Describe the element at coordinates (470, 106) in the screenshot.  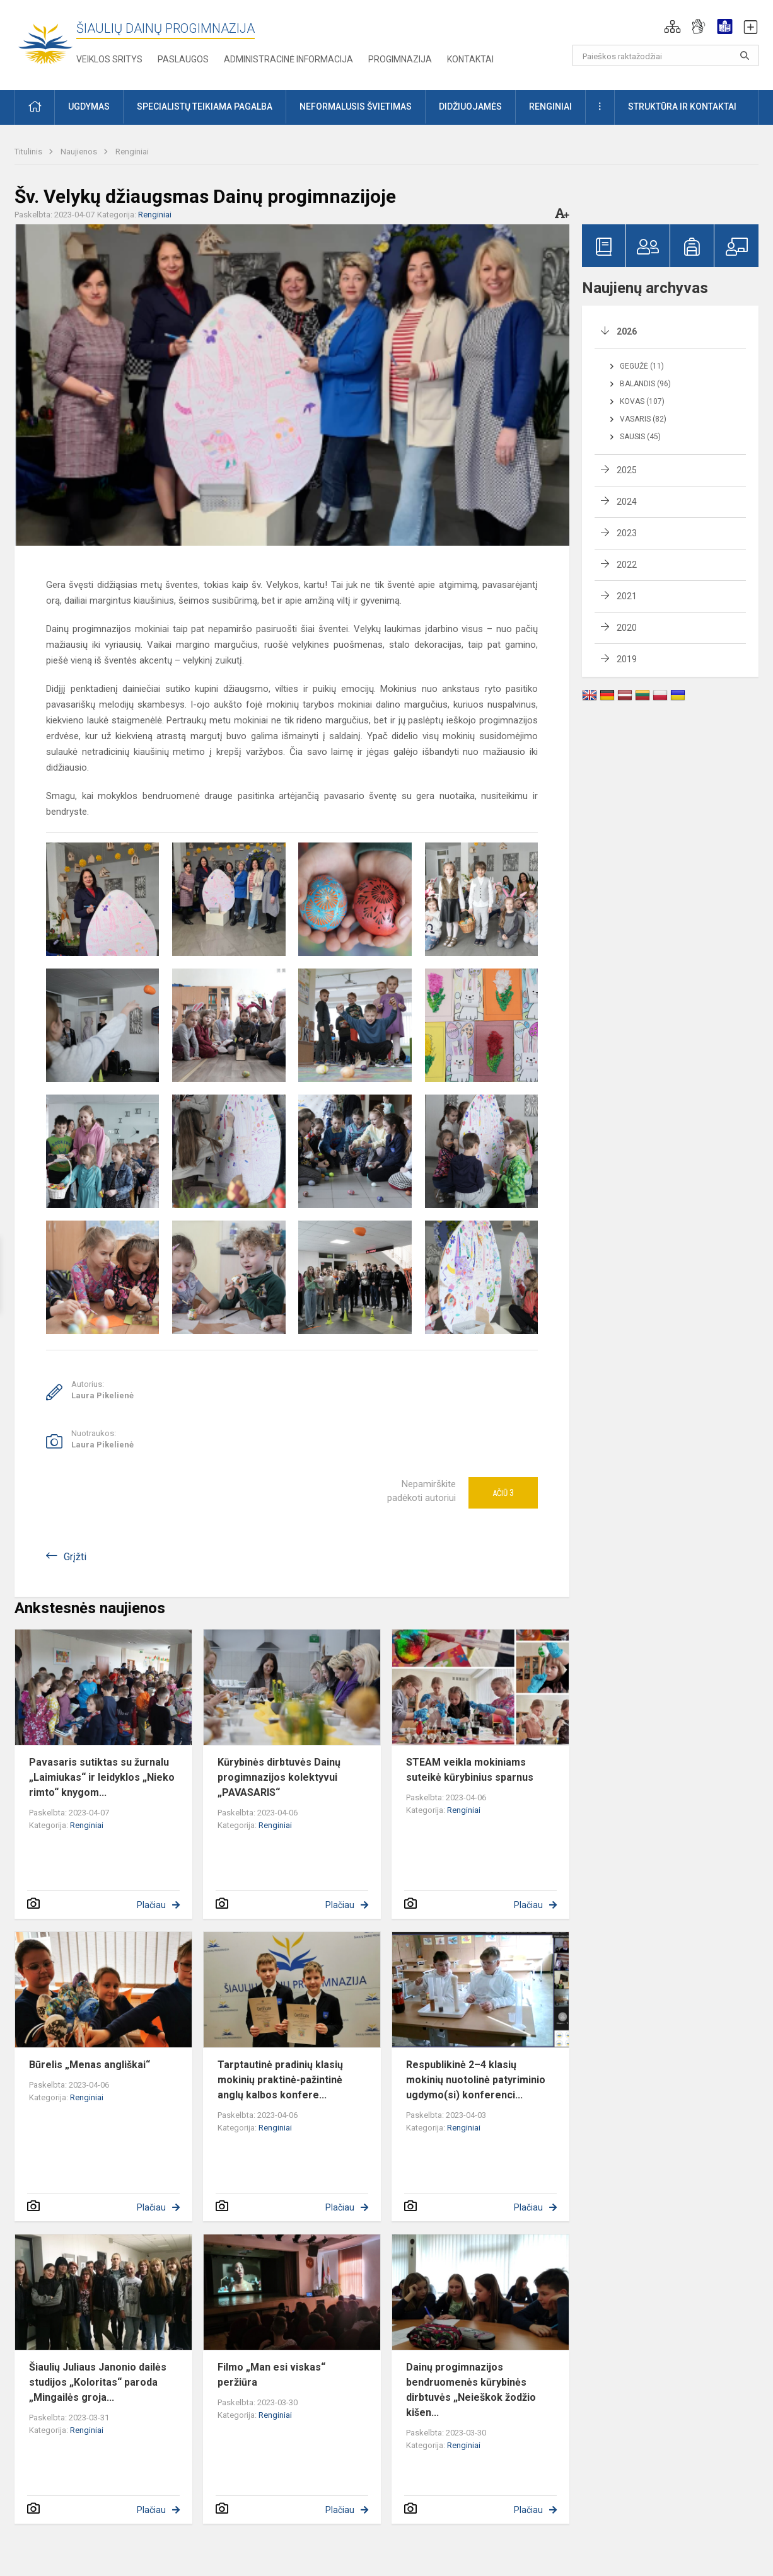
I see `Didžiuojamės [button]` at that location.